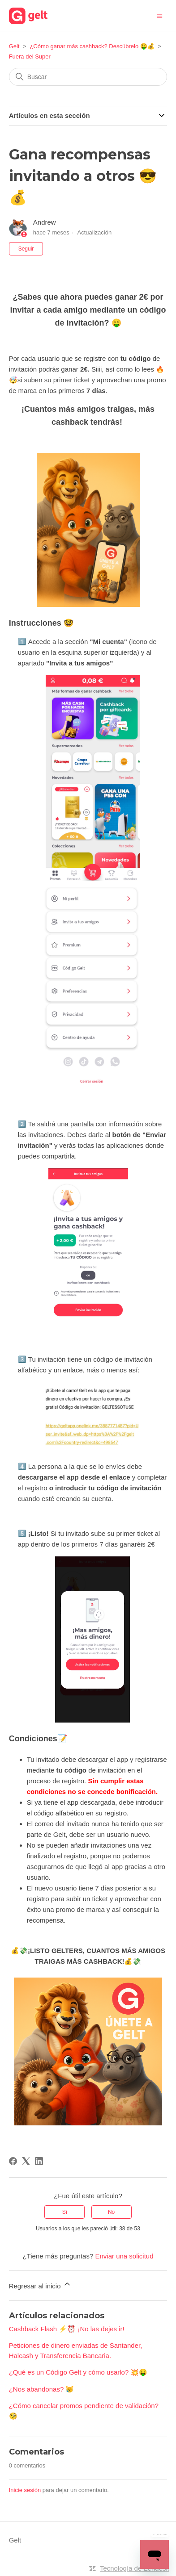 Image resolution: width=176 pixels, height=2576 pixels. What do you see at coordinates (26, 2161) in the screenshot?
I see `[X Corp]` at bounding box center [26, 2161].